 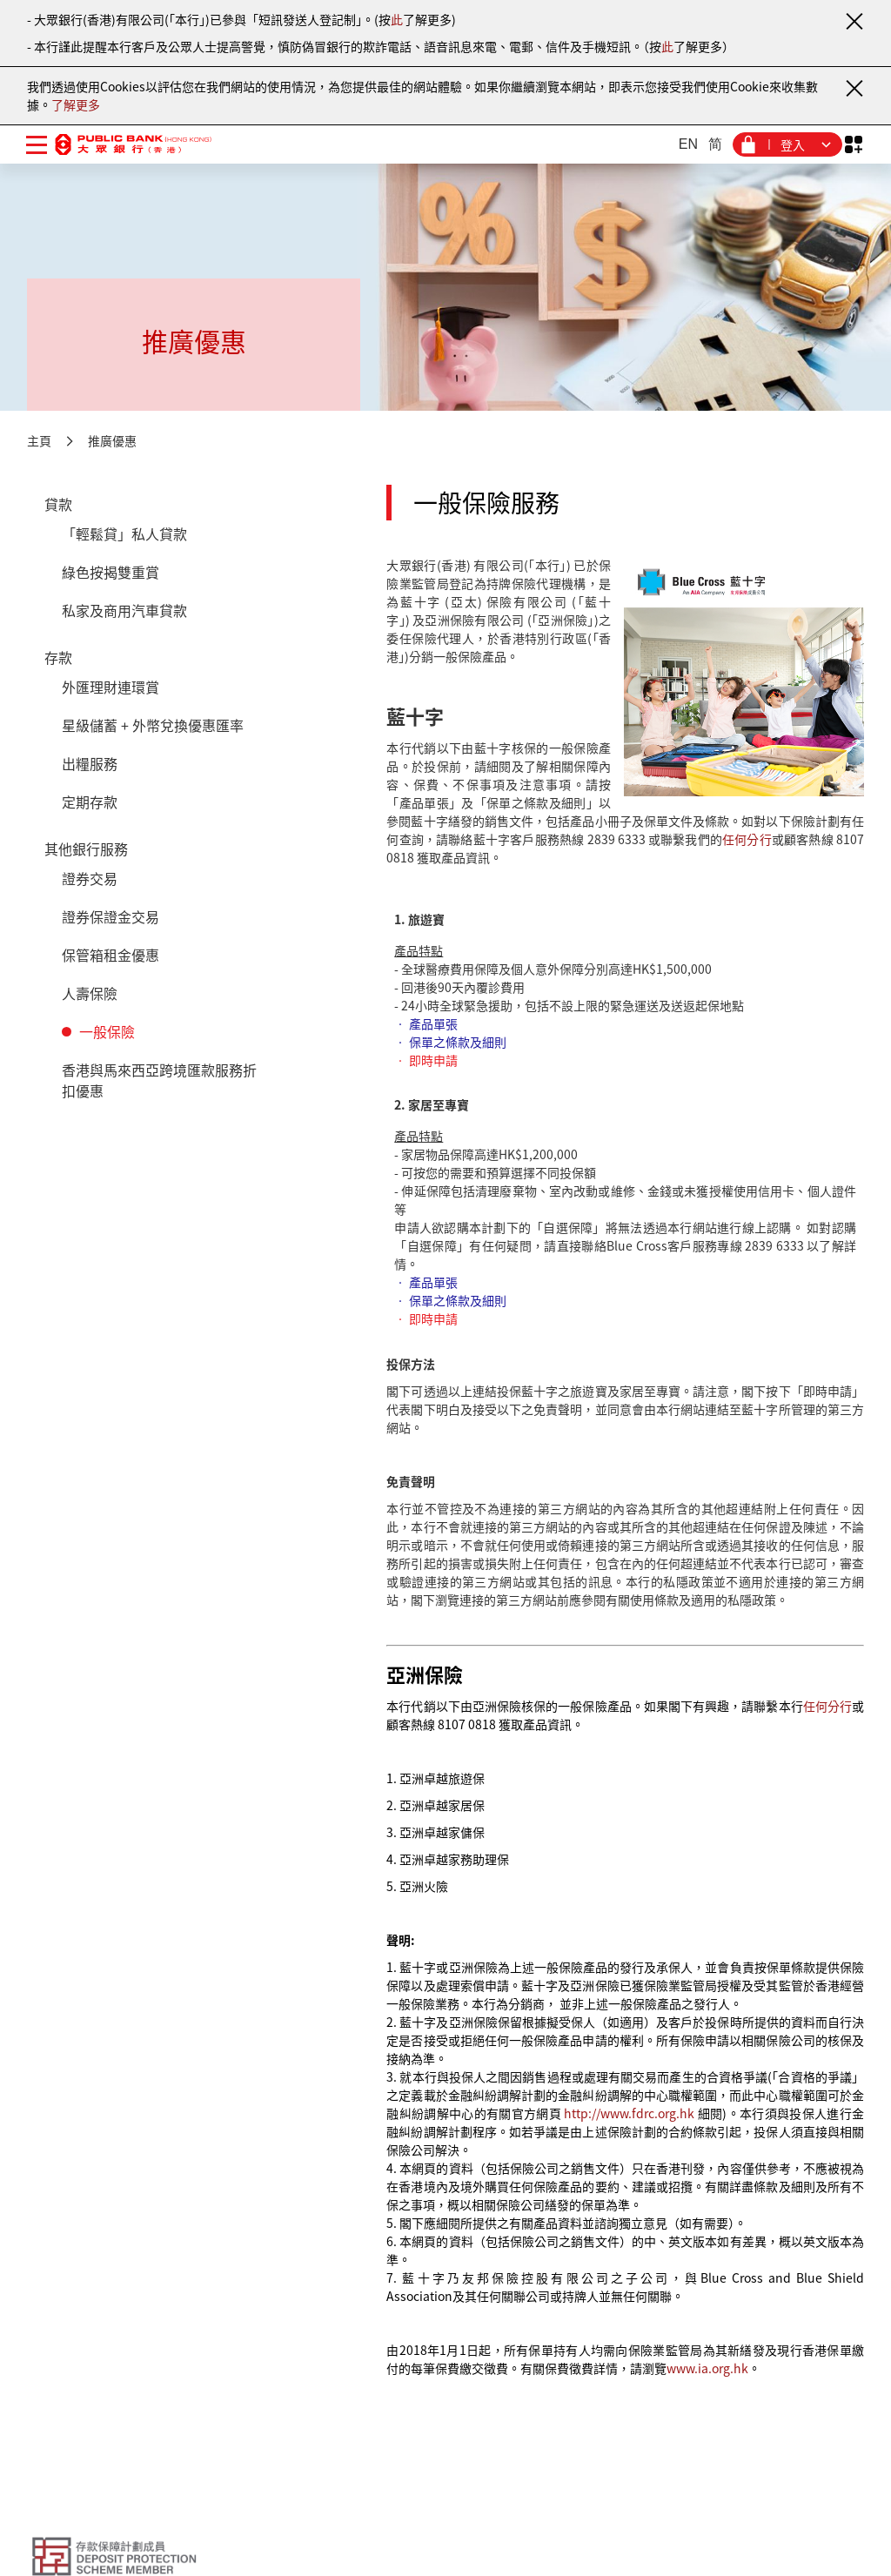 I want to click on 人壽保險 [其他銀行服務 - 人壽保險], so click(x=89, y=993).